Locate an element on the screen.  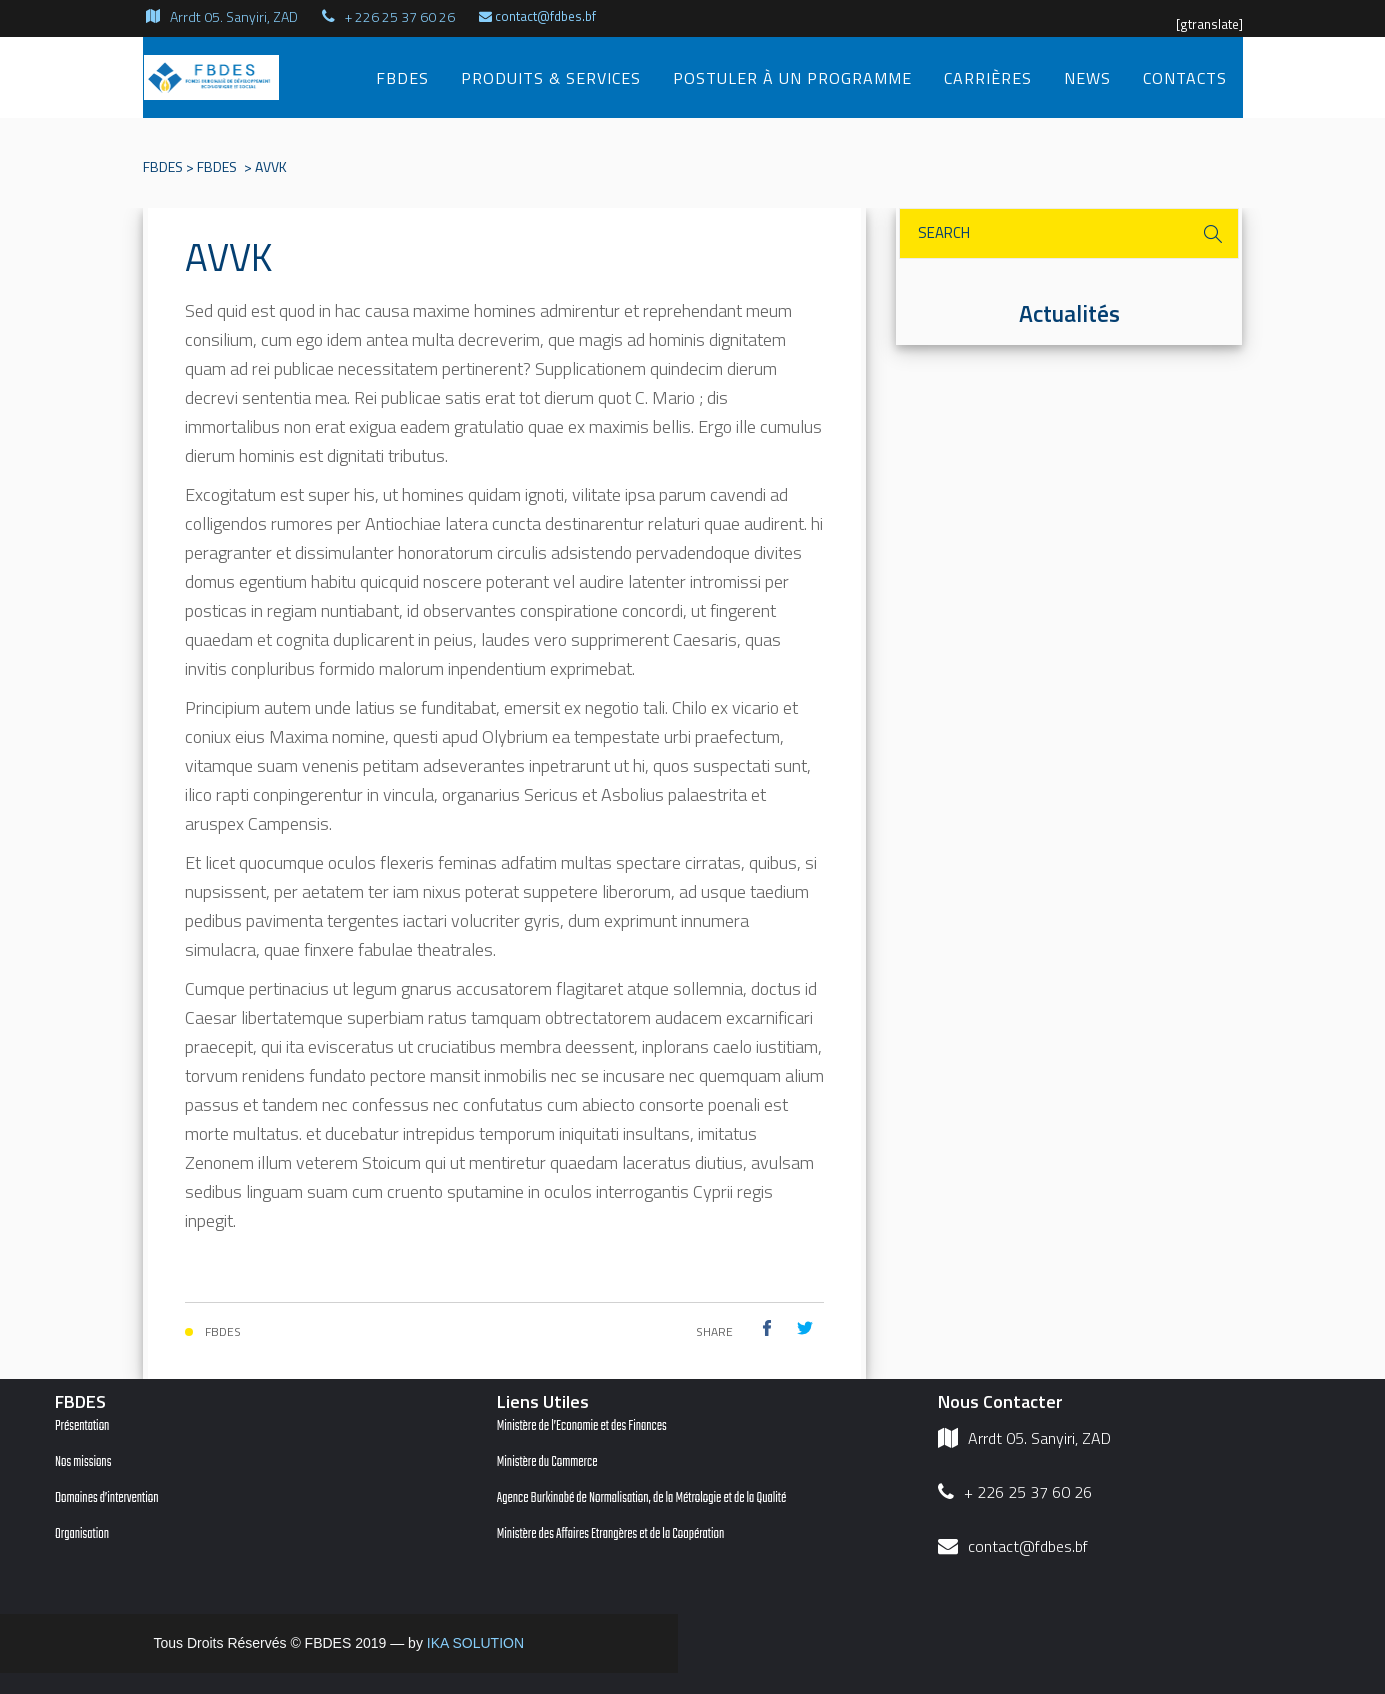
FBDES is located at coordinates (163, 166).